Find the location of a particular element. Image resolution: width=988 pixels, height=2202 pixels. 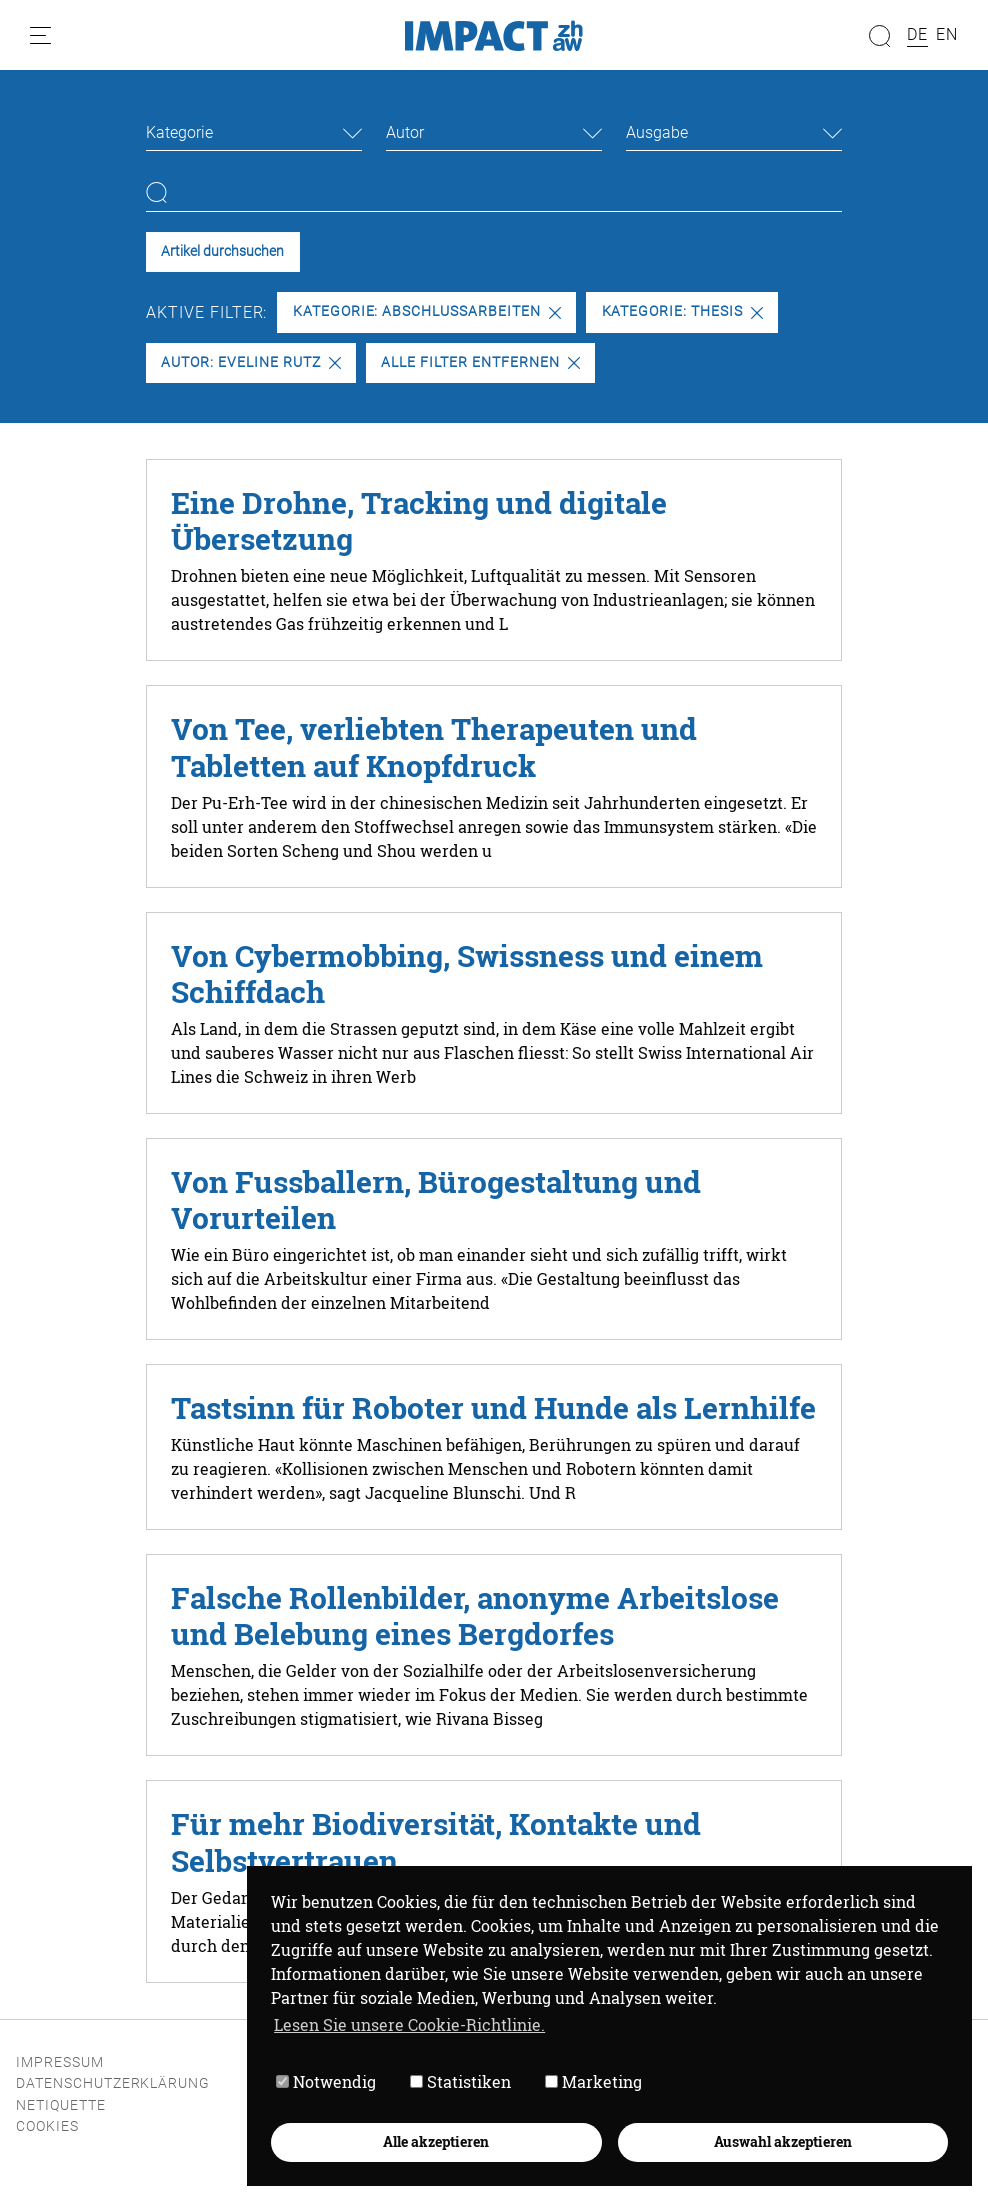

Notwendig is located at coordinates (326, 2081).